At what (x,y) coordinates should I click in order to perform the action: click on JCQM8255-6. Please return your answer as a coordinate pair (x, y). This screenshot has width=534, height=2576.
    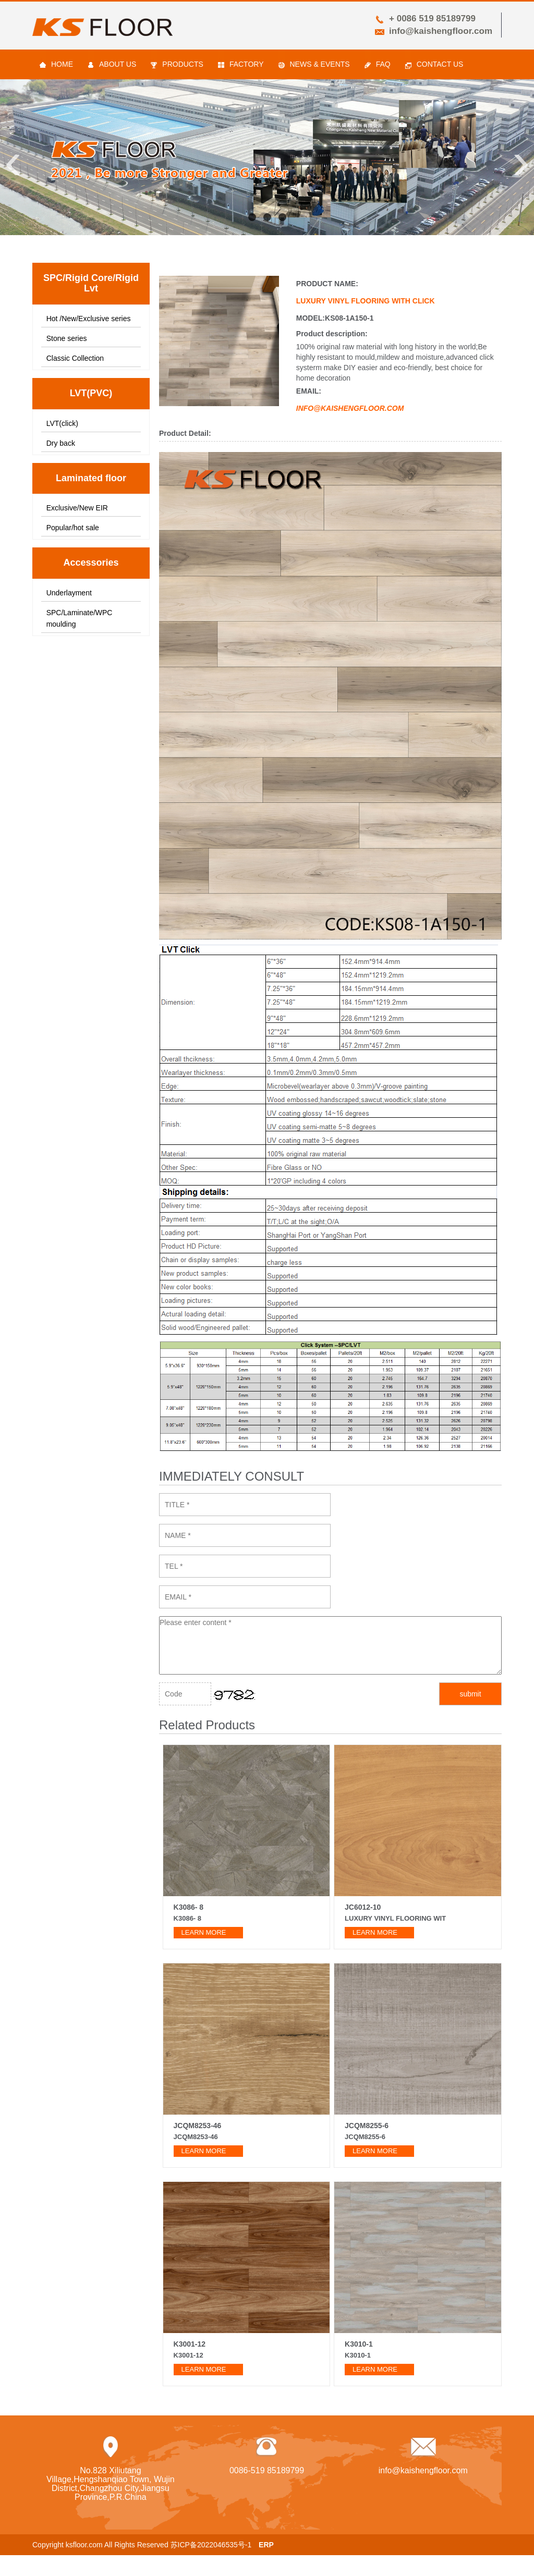
    Looking at the image, I should click on (367, 2125).